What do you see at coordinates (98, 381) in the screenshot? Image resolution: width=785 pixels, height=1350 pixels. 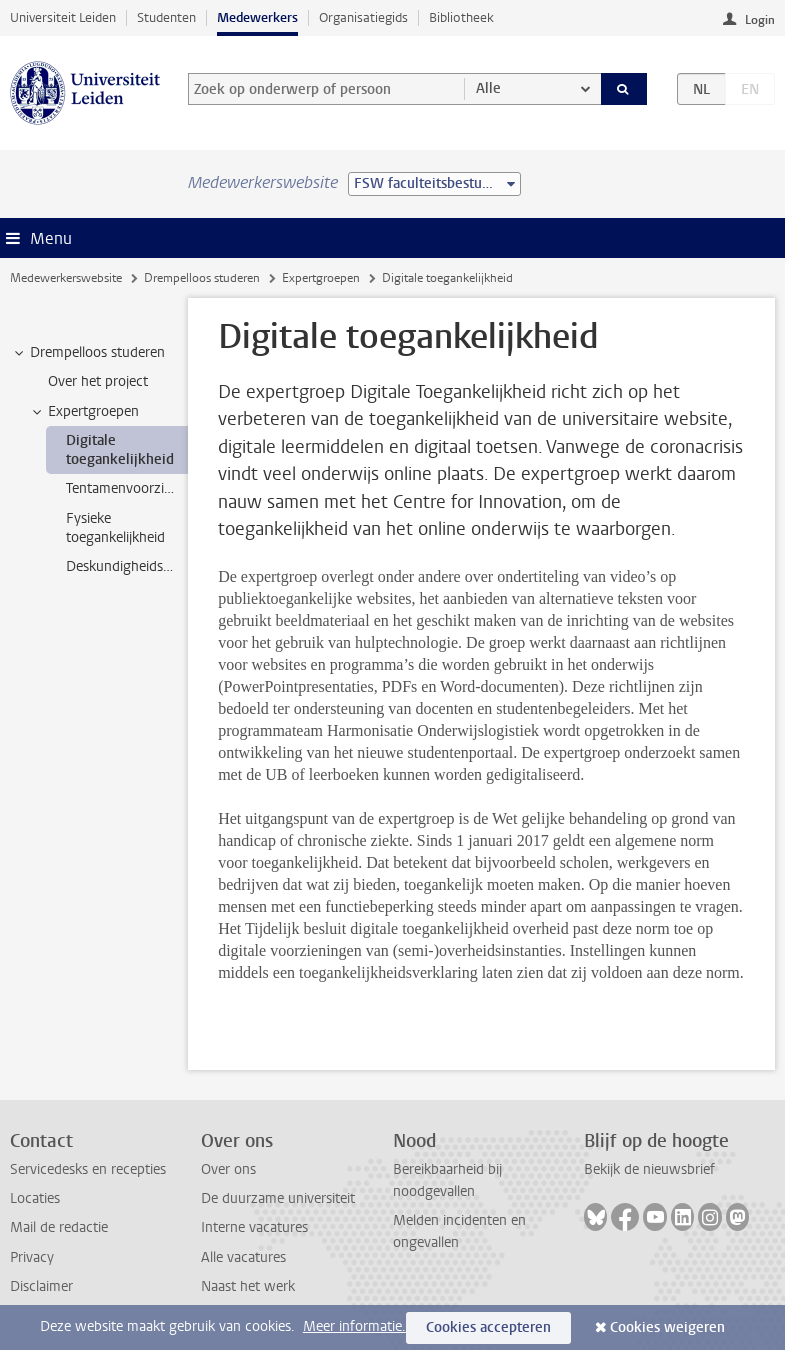 I see `Over het project [treeitem]` at bounding box center [98, 381].